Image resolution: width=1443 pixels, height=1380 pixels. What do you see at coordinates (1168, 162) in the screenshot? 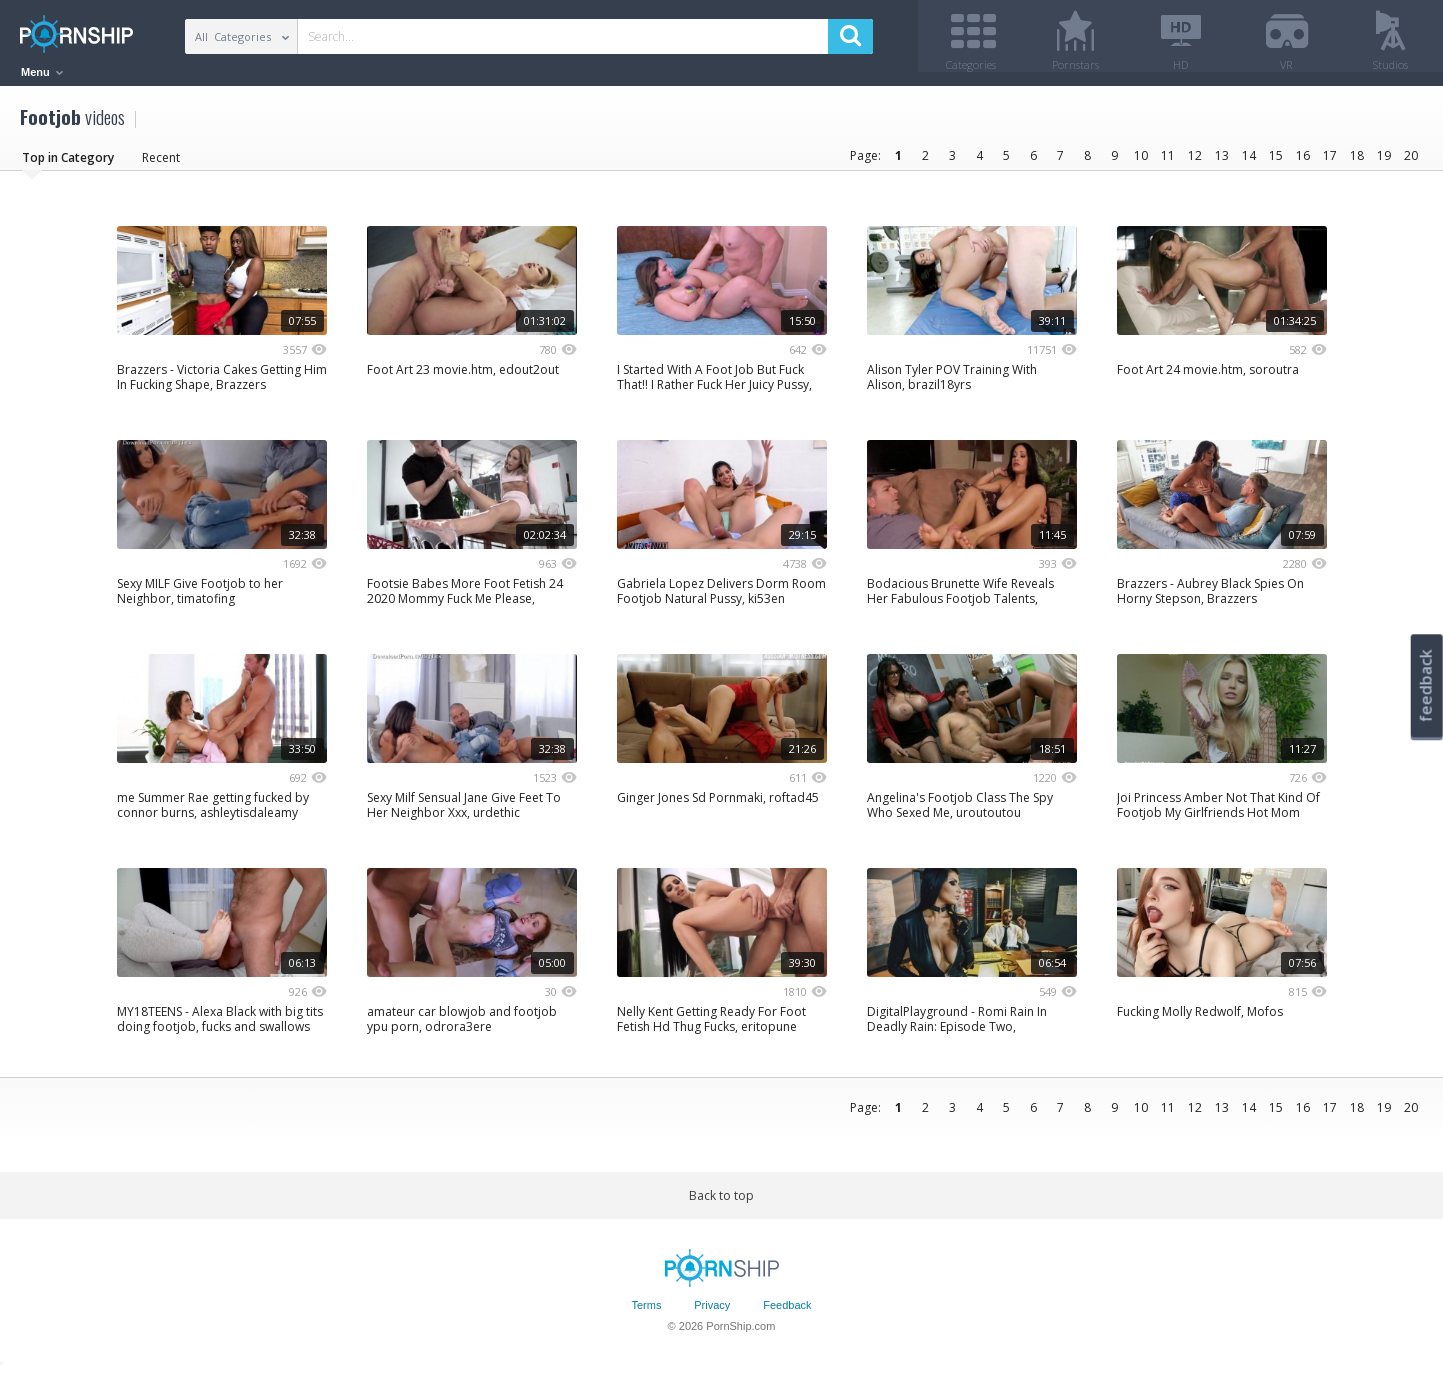
I see `11` at bounding box center [1168, 162].